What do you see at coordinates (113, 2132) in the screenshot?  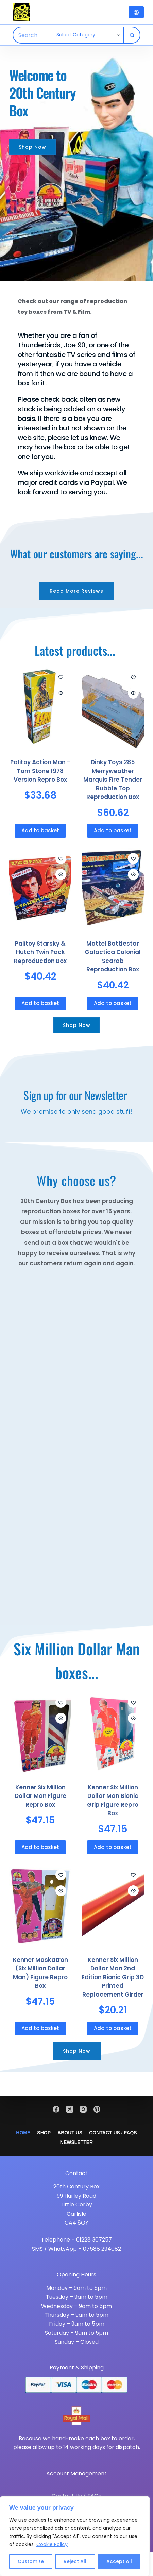 I see `Contact Us / FAQs` at bounding box center [113, 2132].